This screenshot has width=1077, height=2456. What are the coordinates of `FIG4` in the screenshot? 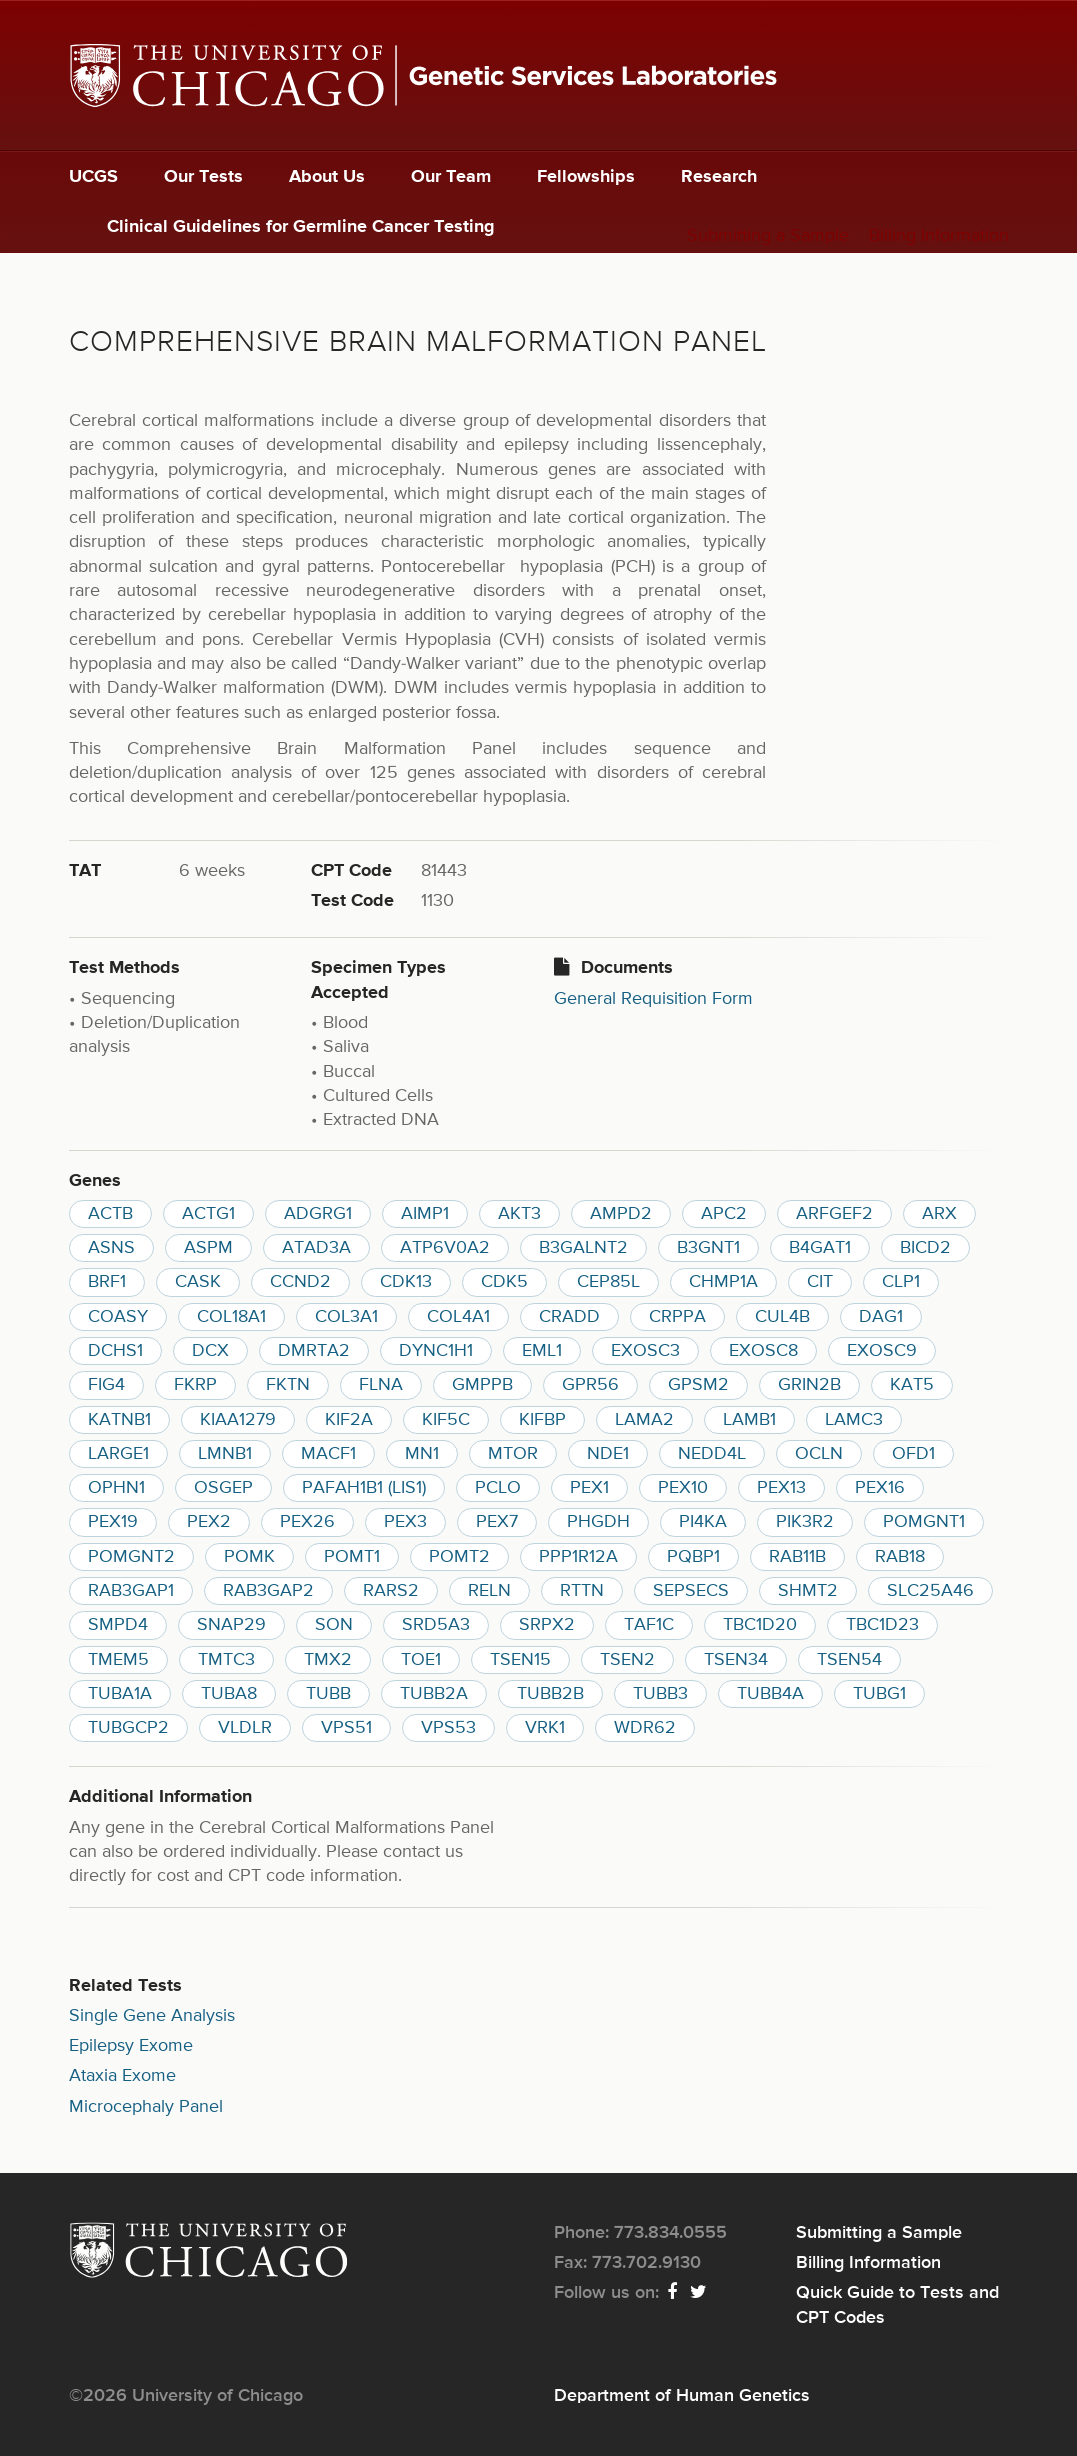 It's located at (106, 1385).